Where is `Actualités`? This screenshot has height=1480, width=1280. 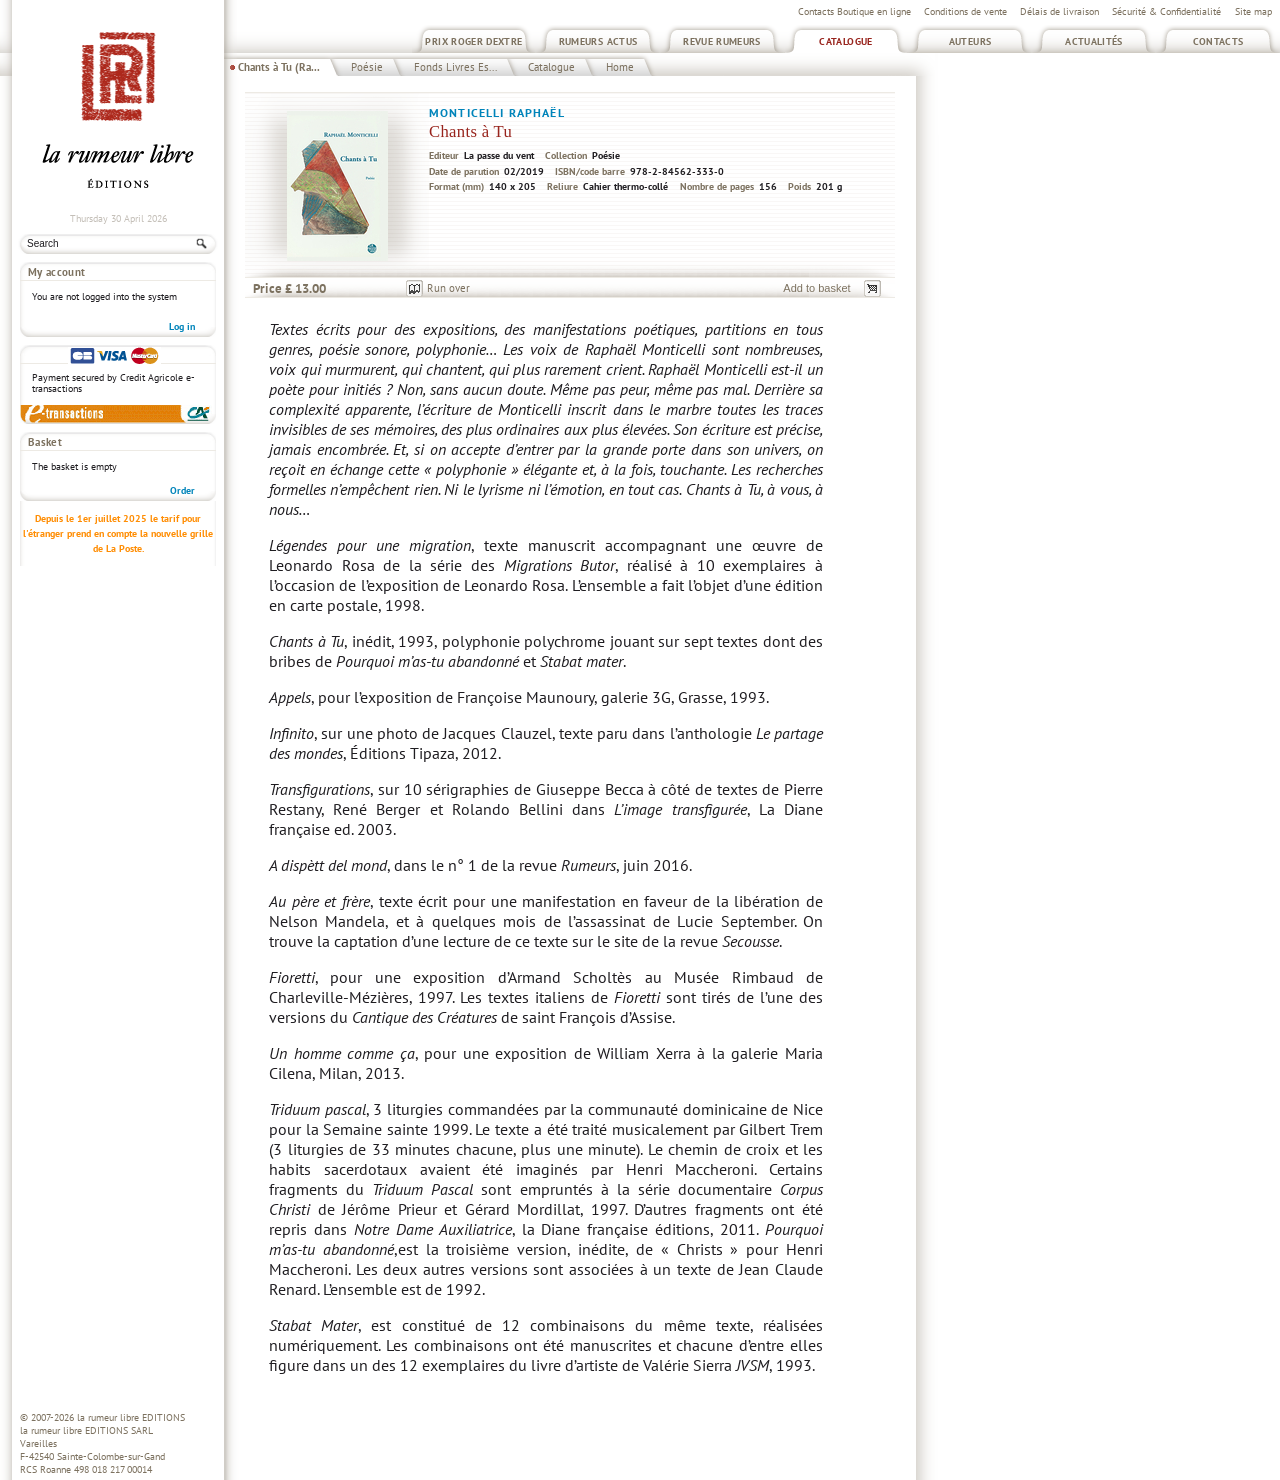 Actualités is located at coordinates (1094, 41).